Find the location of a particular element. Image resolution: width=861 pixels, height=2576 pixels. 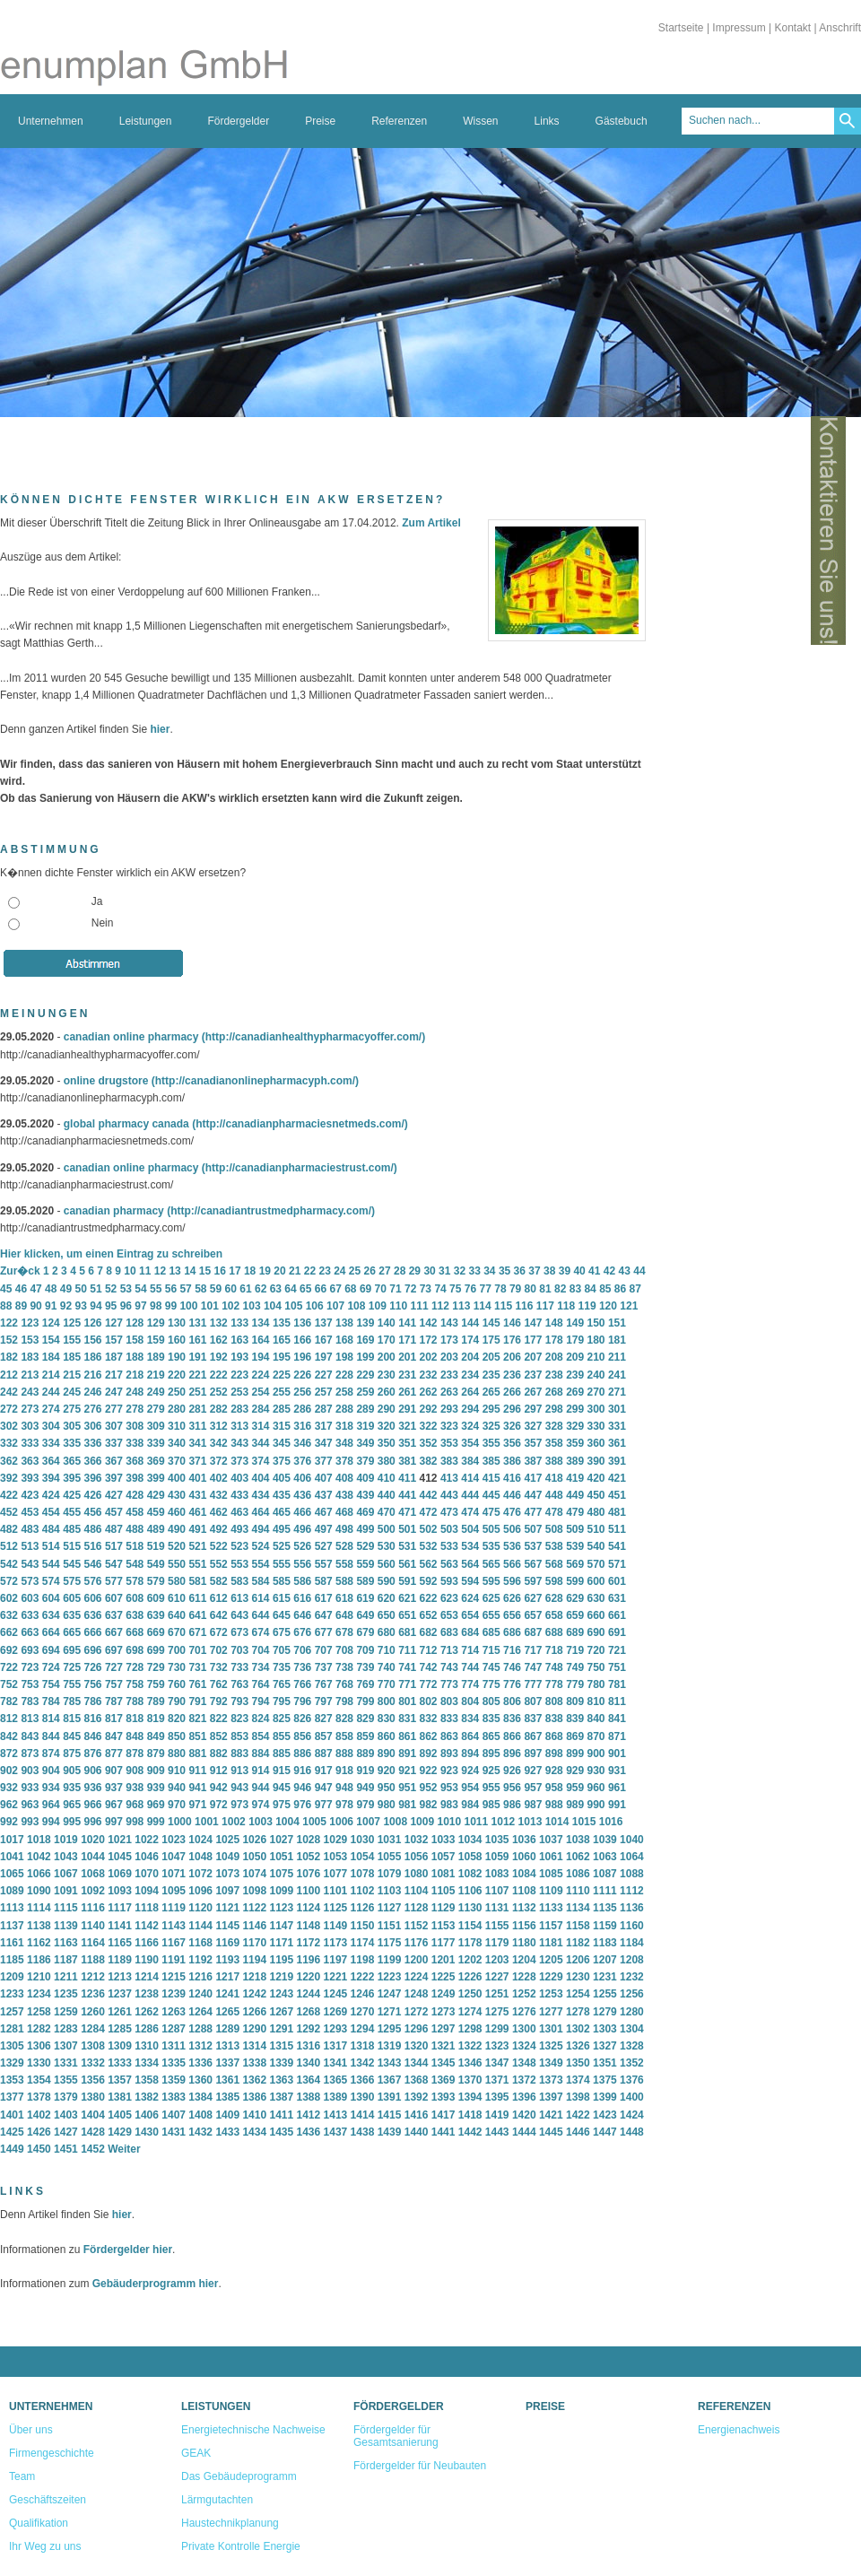

Anschrift is located at coordinates (840, 28).